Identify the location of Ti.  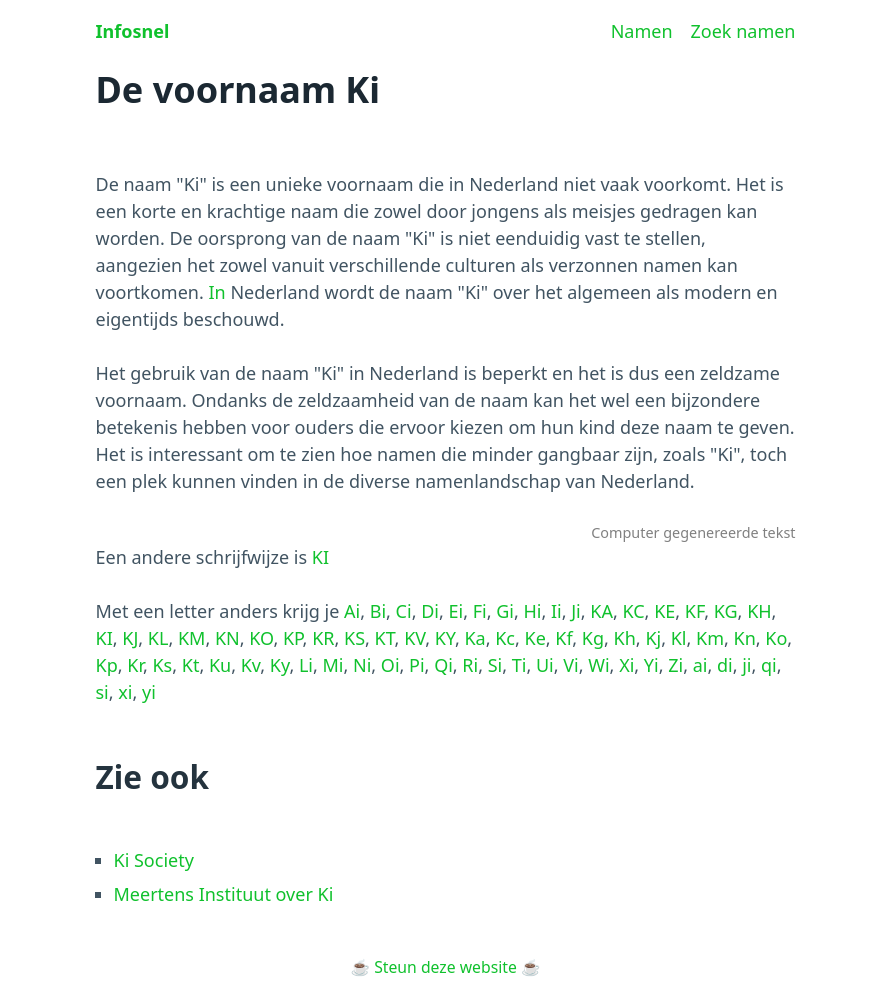
(519, 665).